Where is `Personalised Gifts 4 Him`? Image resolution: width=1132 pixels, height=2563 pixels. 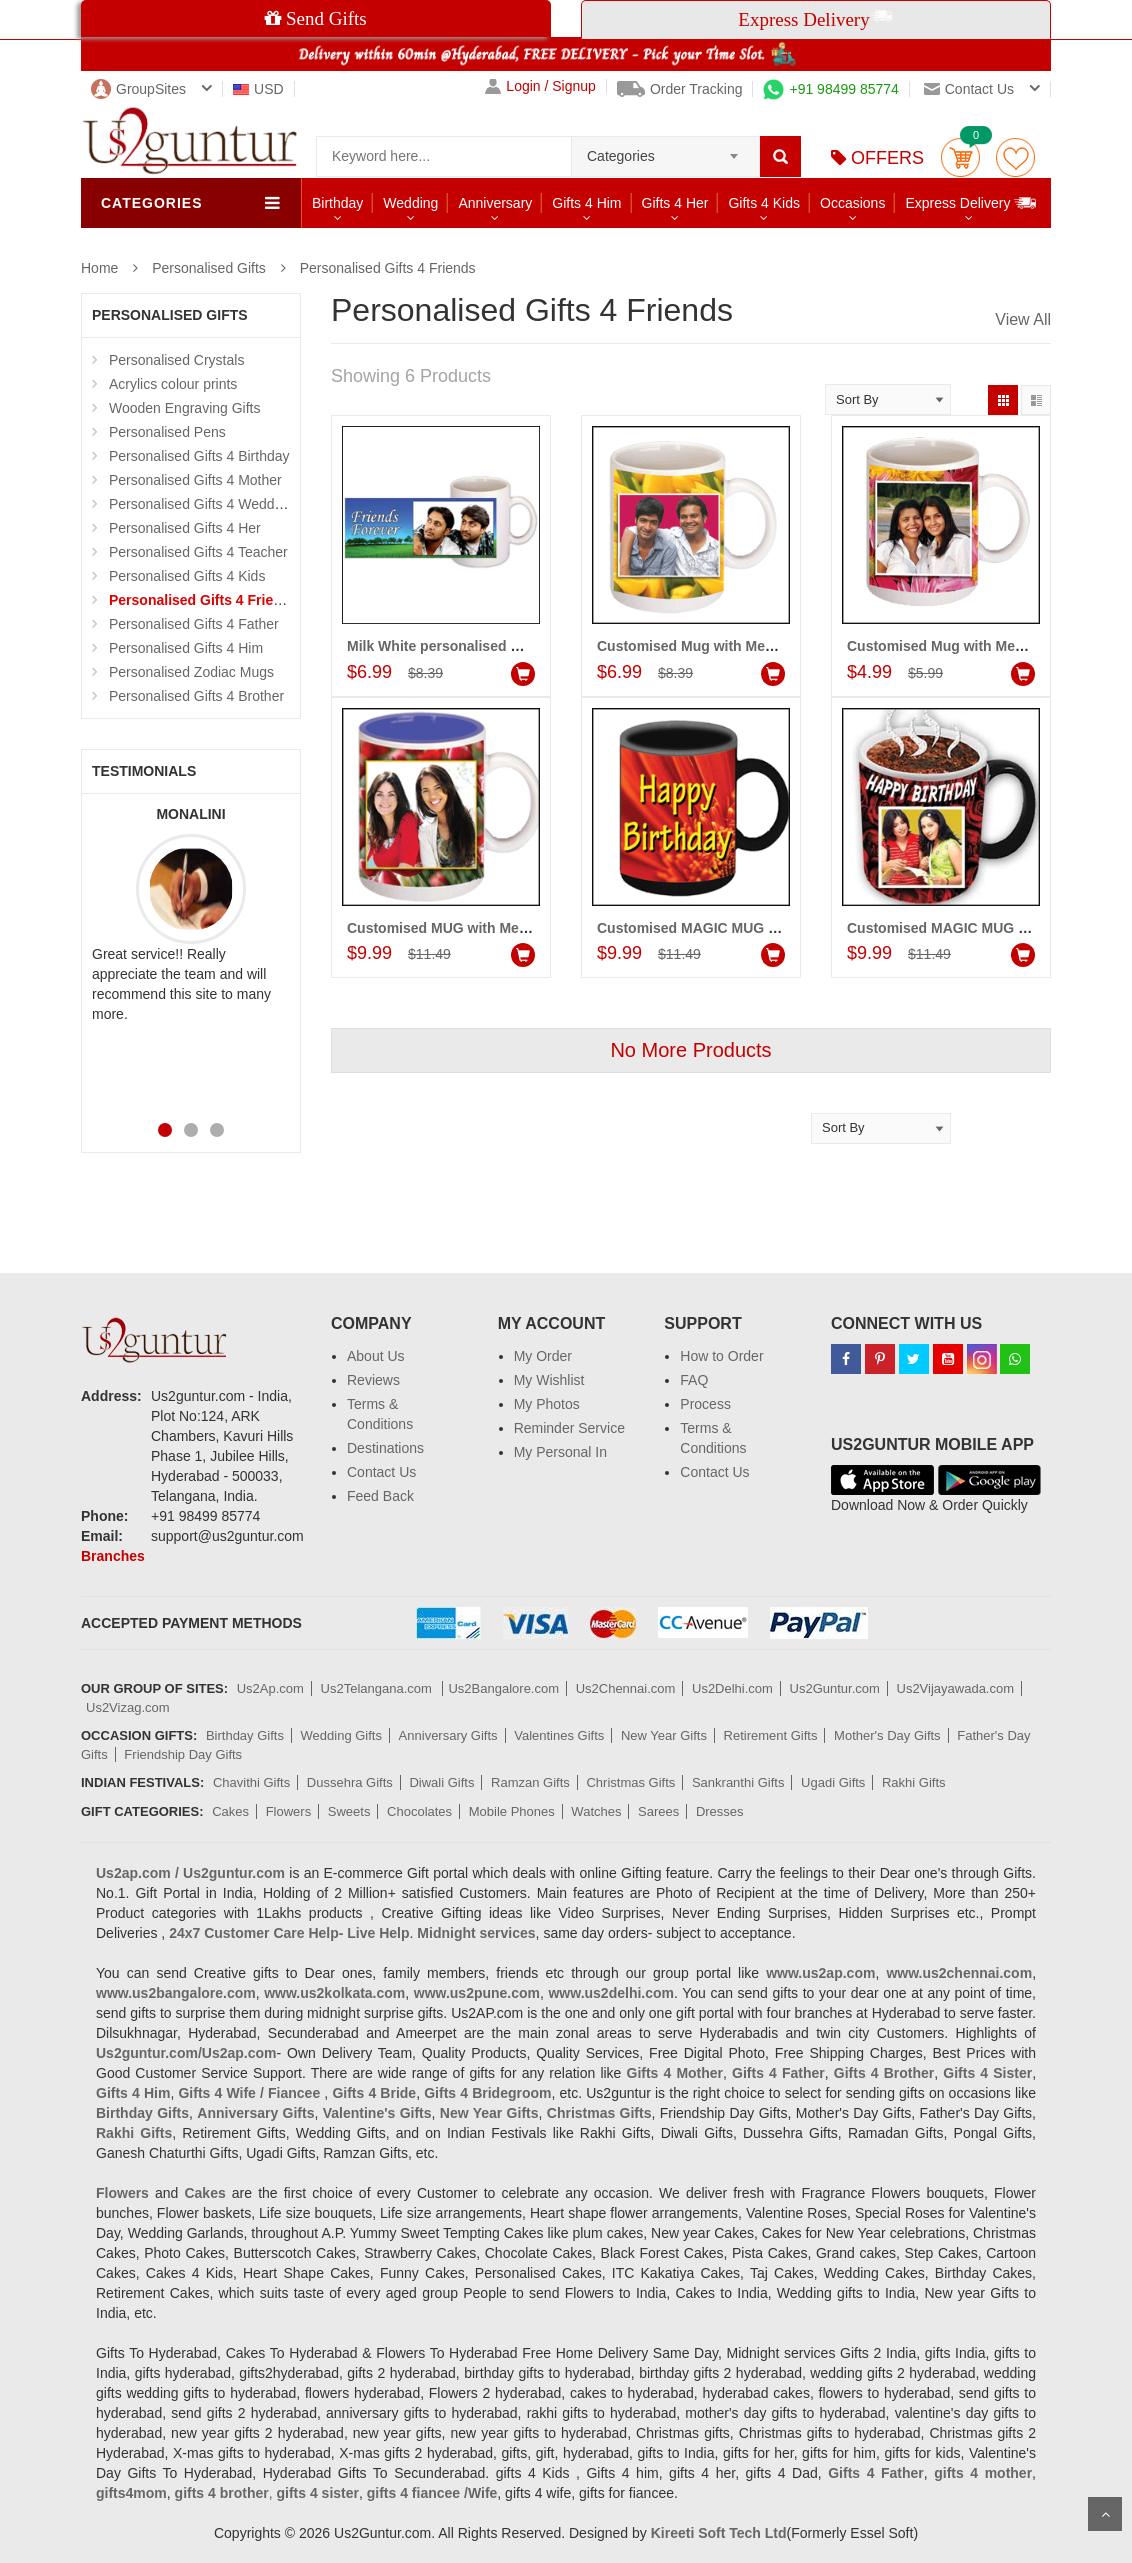 Personalised Gifts 4 Him is located at coordinates (186, 648).